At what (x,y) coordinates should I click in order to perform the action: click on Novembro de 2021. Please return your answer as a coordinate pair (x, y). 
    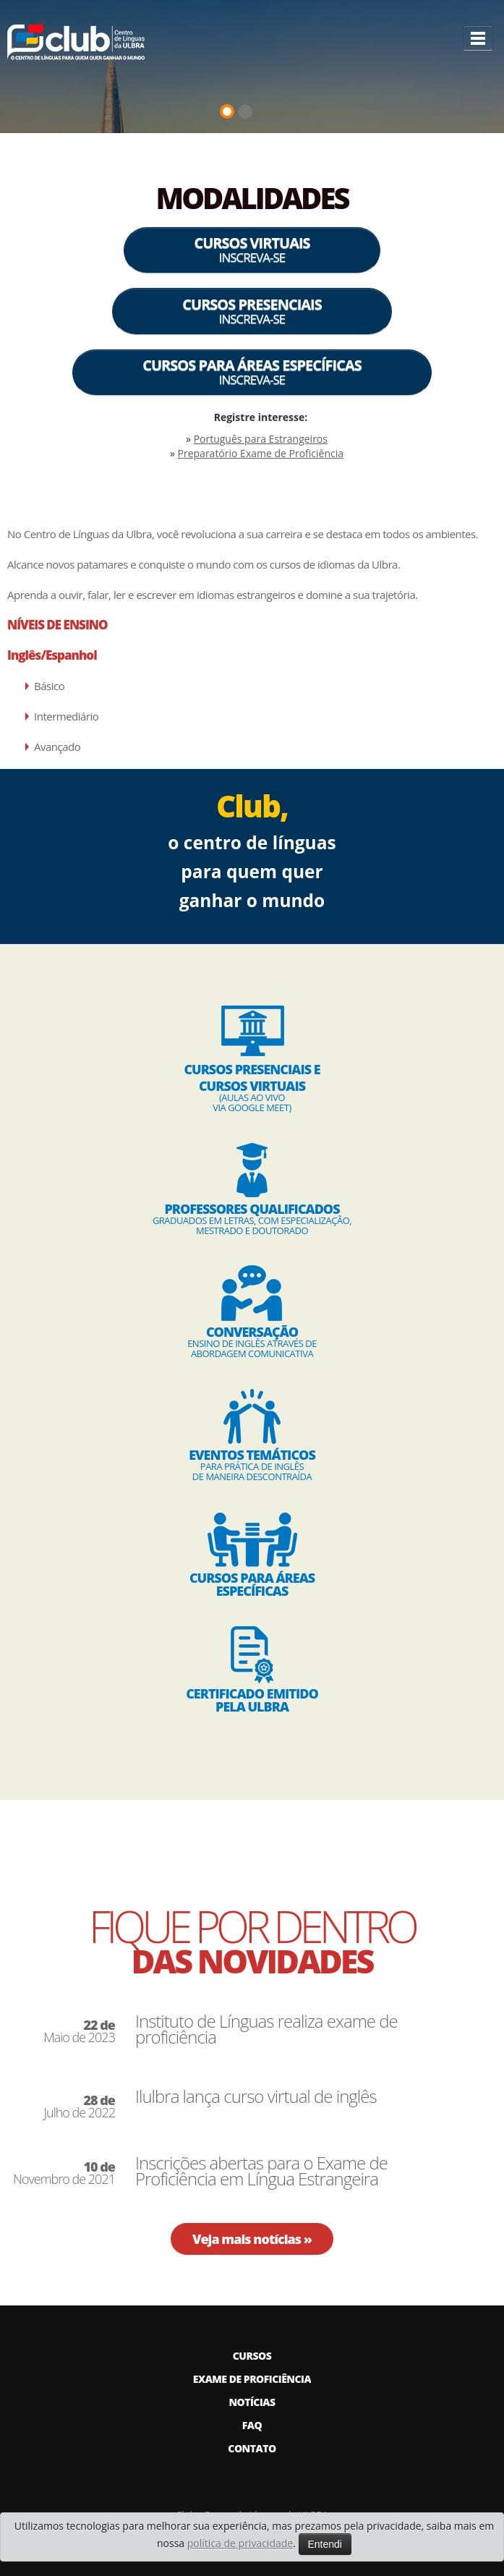
    Looking at the image, I should click on (64, 2173).